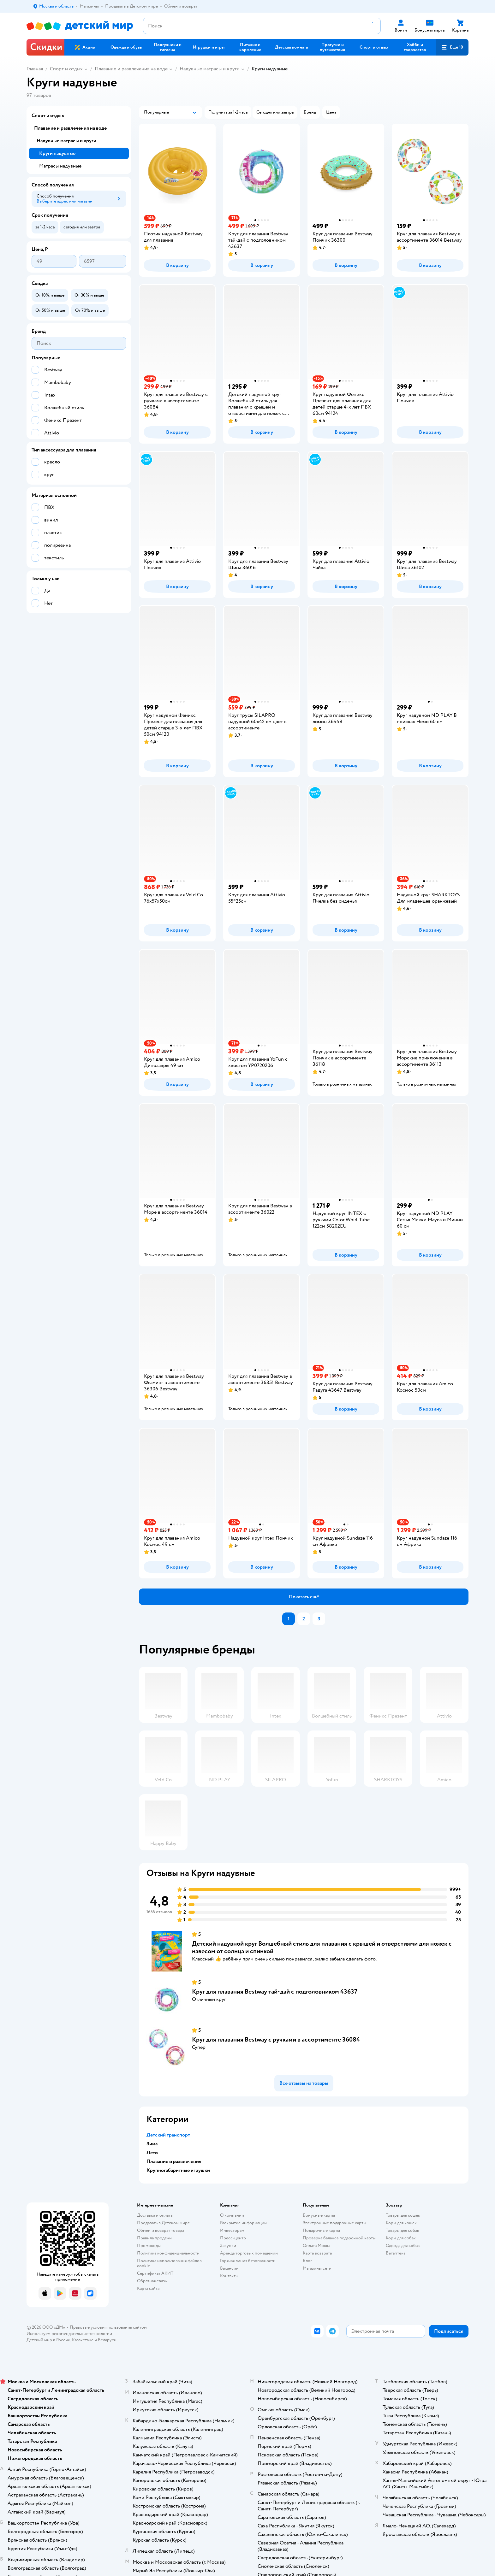 The width and height of the screenshot is (495, 2576). I want to click on Ветаптека, so click(395, 2253).